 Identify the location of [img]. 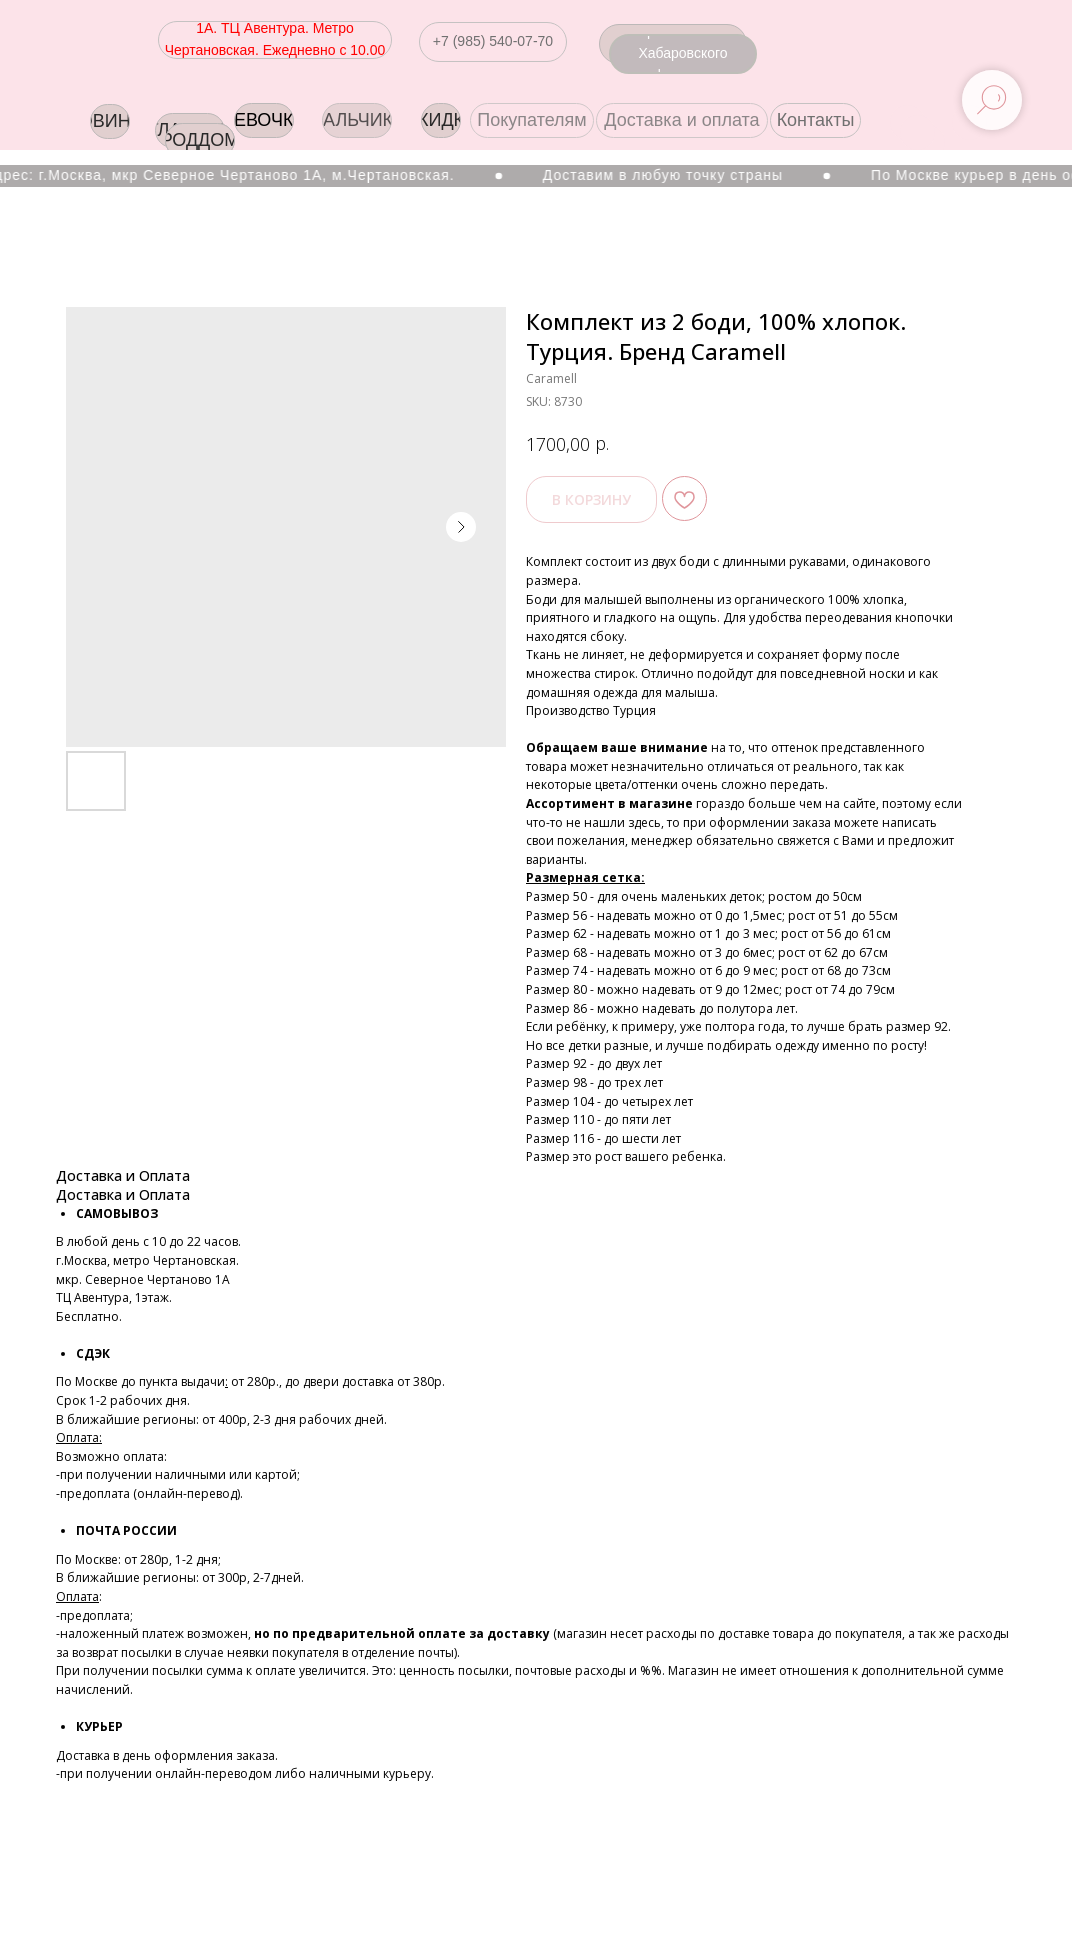
(969, 122).